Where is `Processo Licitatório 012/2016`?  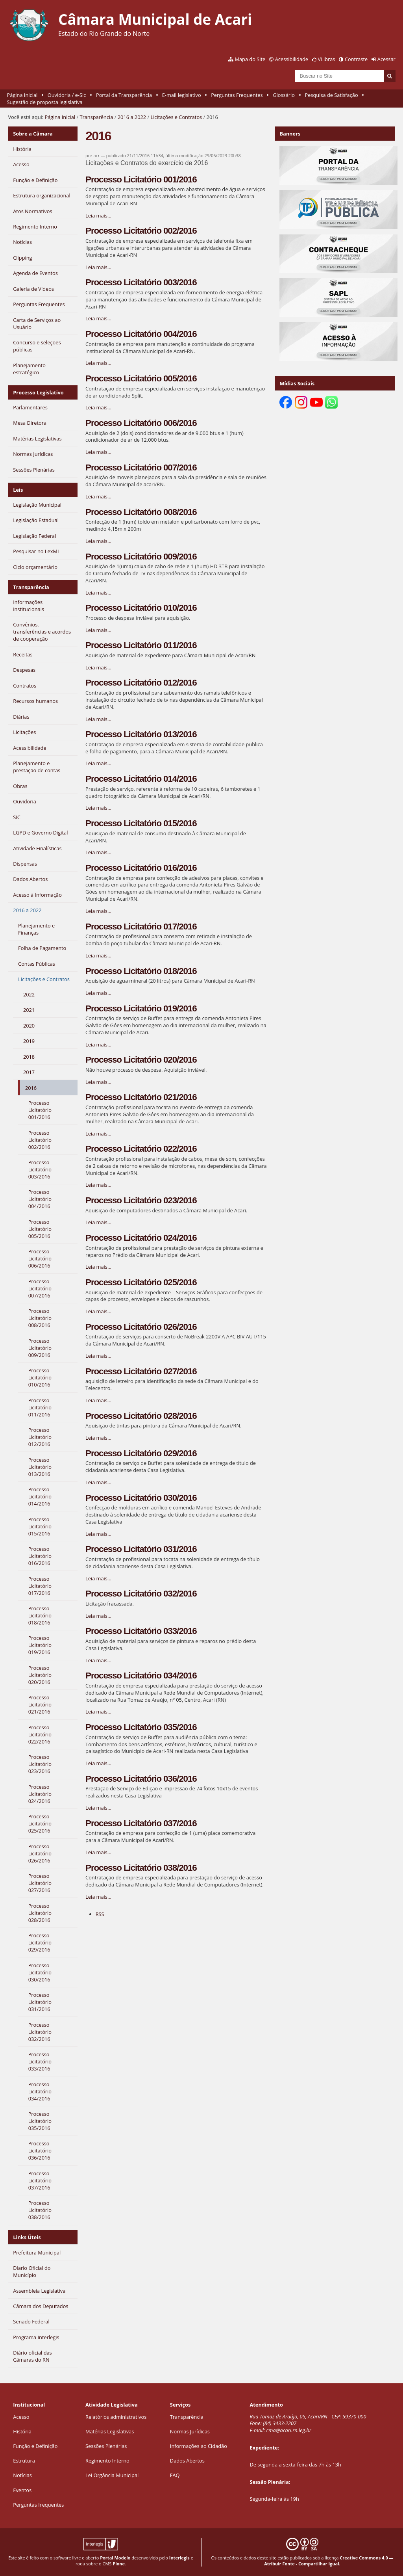 Processo Licitatório 012/2016 is located at coordinates (140, 683).